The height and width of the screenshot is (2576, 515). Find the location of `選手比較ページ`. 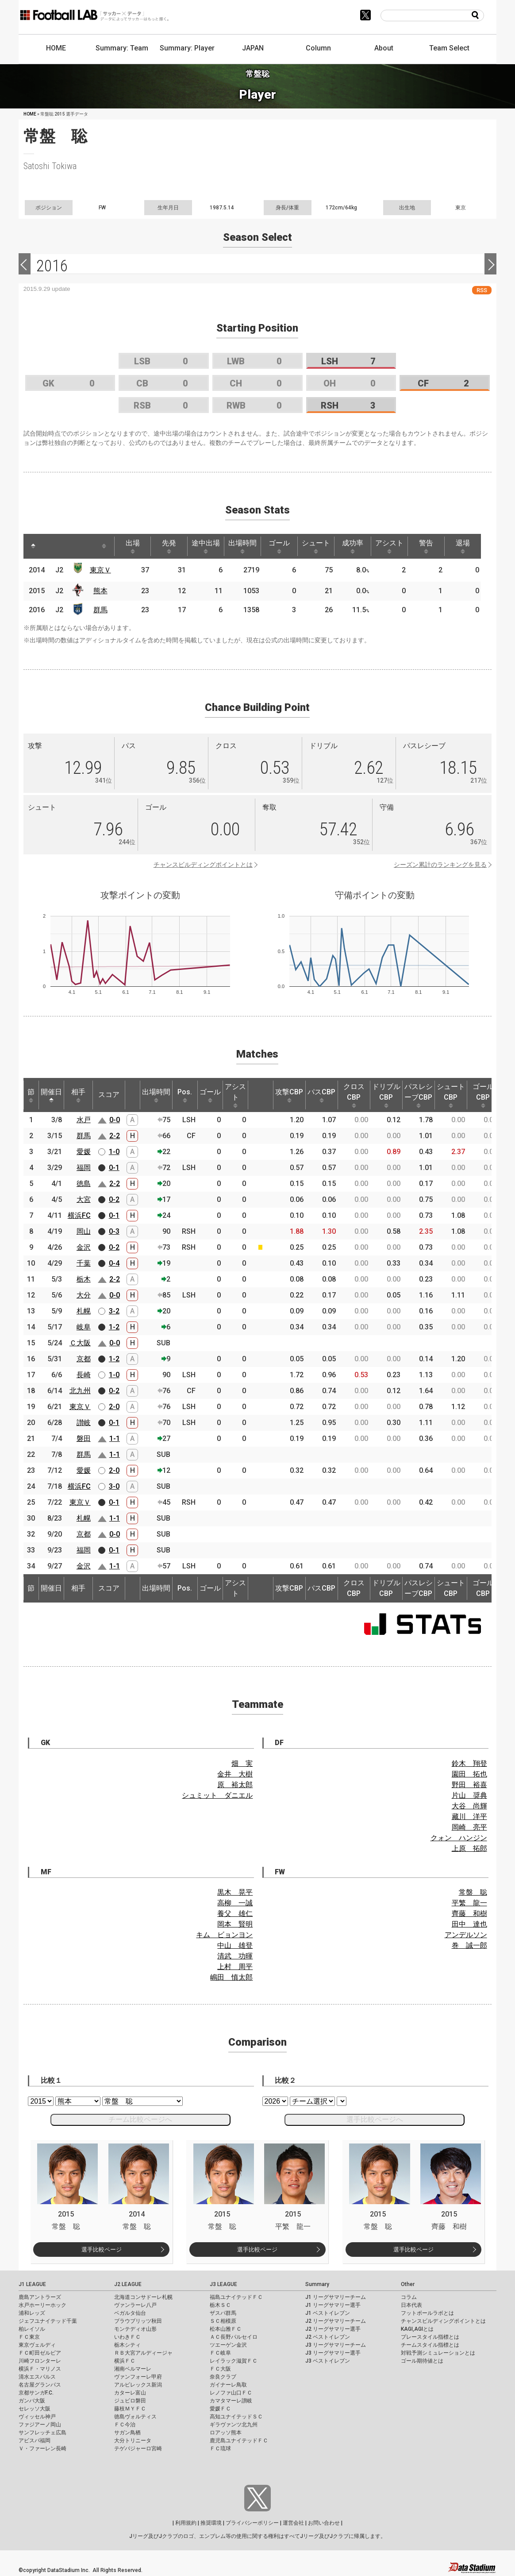

選手比較ページ is located at coordinates (101, 2249).